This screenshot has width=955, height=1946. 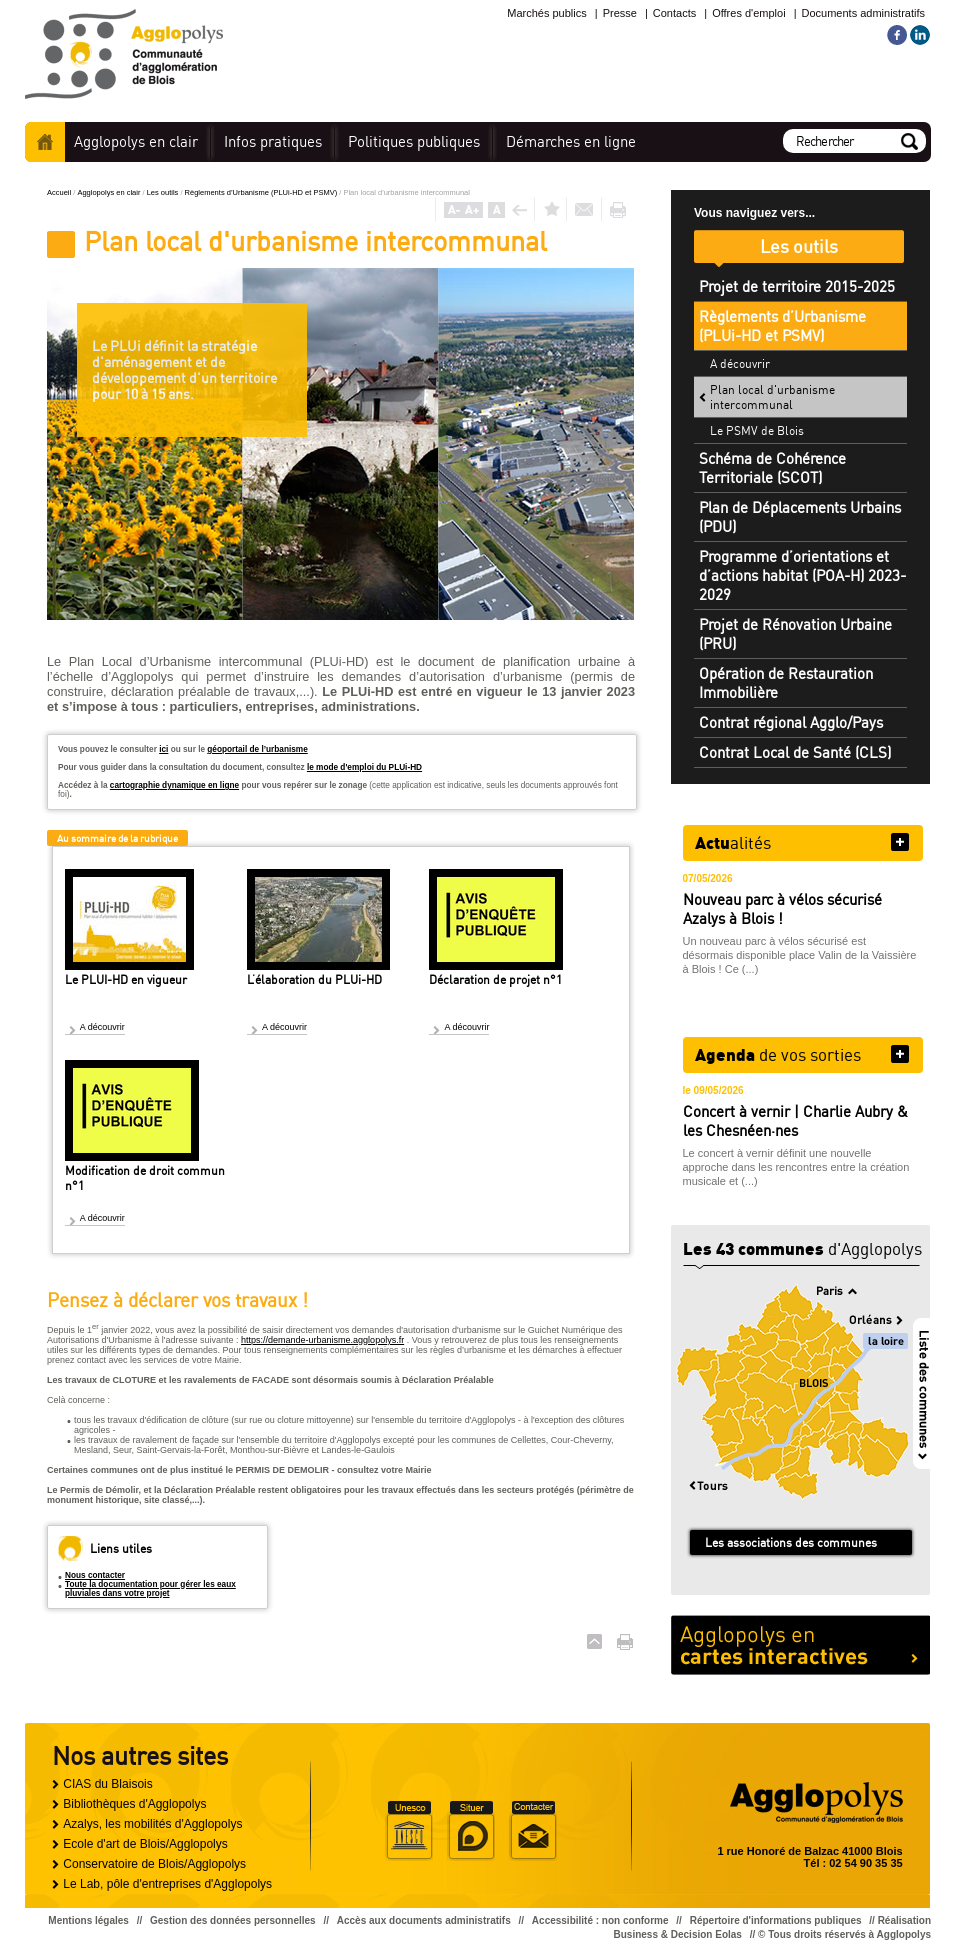 What do you see at coordinates (167, 1884) in the screenshot?
I see `Le Lab, pôle d'entreprises d'Agglopolys` at bounding box center [167, 1884].